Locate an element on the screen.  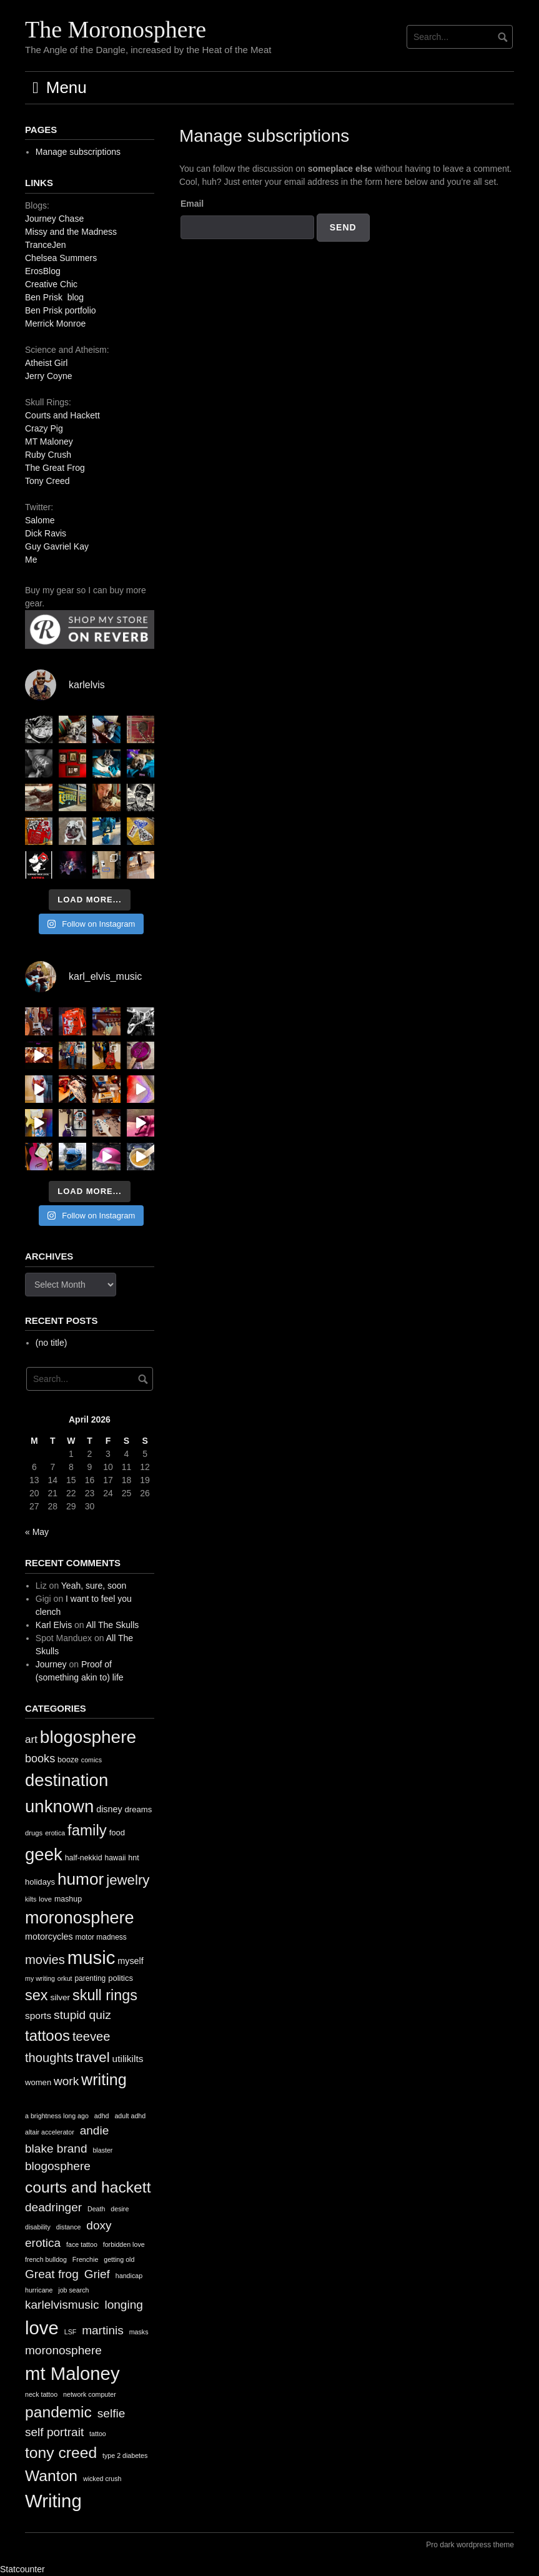
books [books (28 items)] is located at coordinates (40, 1758).